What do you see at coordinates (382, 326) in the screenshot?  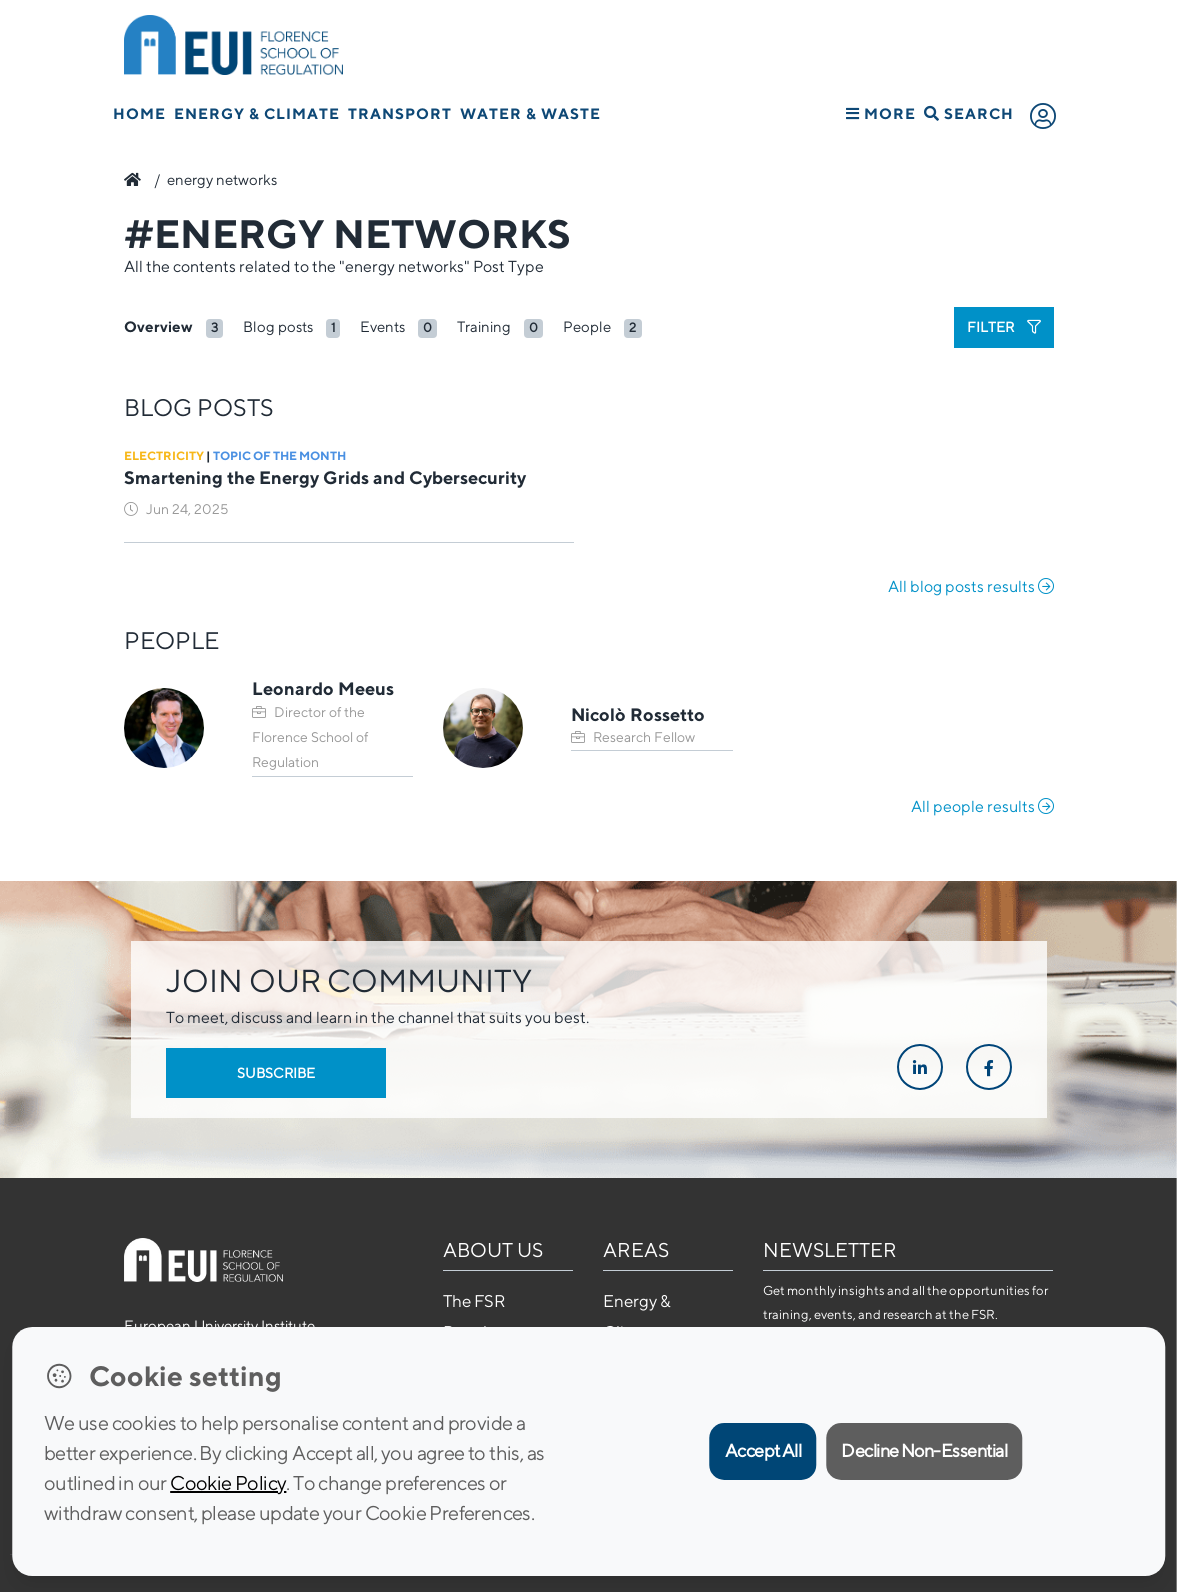 I see `Events` at bounding box center [382, 326].